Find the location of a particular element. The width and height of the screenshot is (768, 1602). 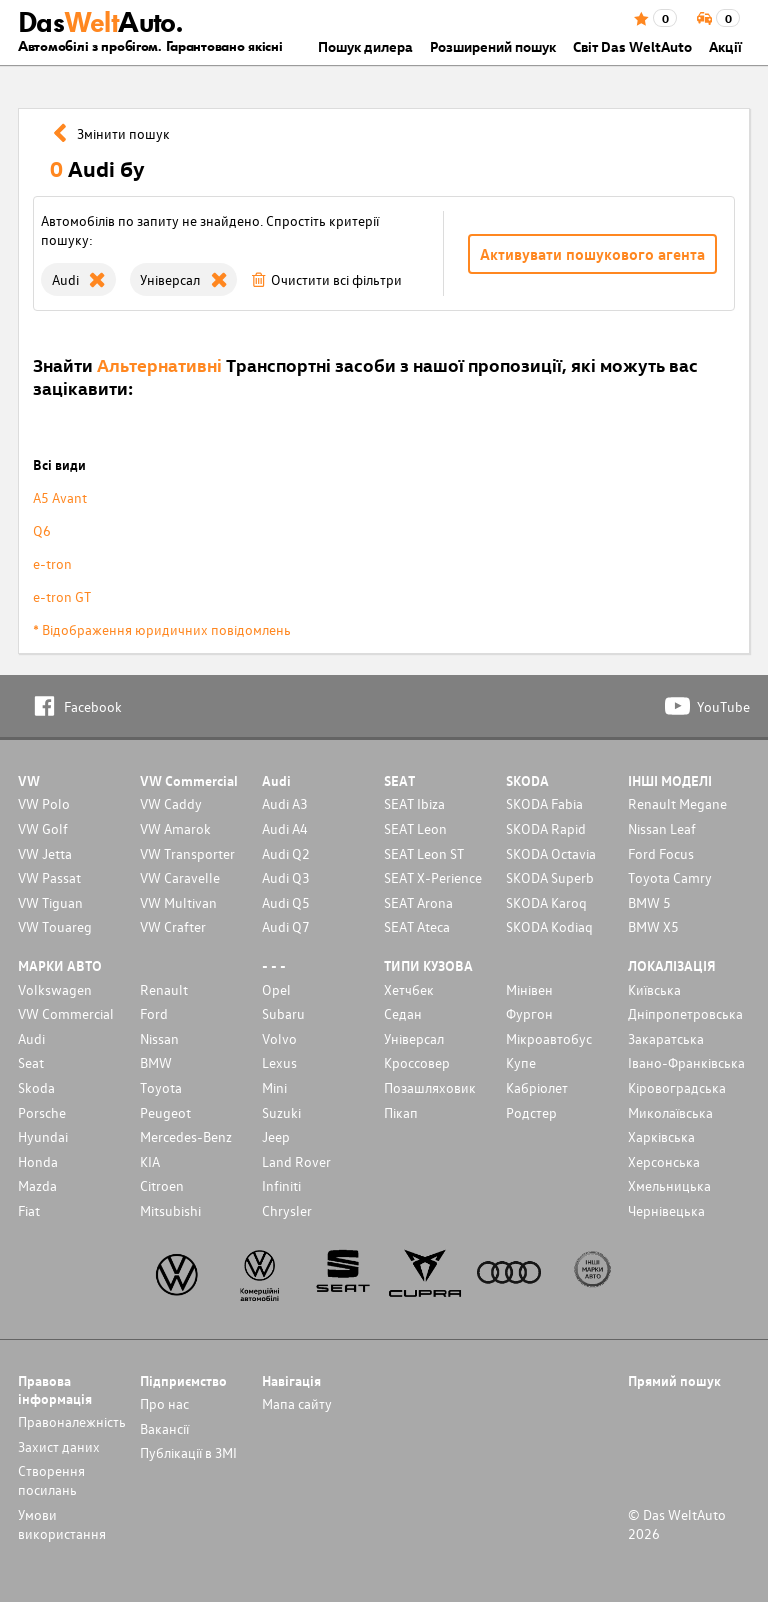

SKODA Fabia is located at coordinates (544, 803).